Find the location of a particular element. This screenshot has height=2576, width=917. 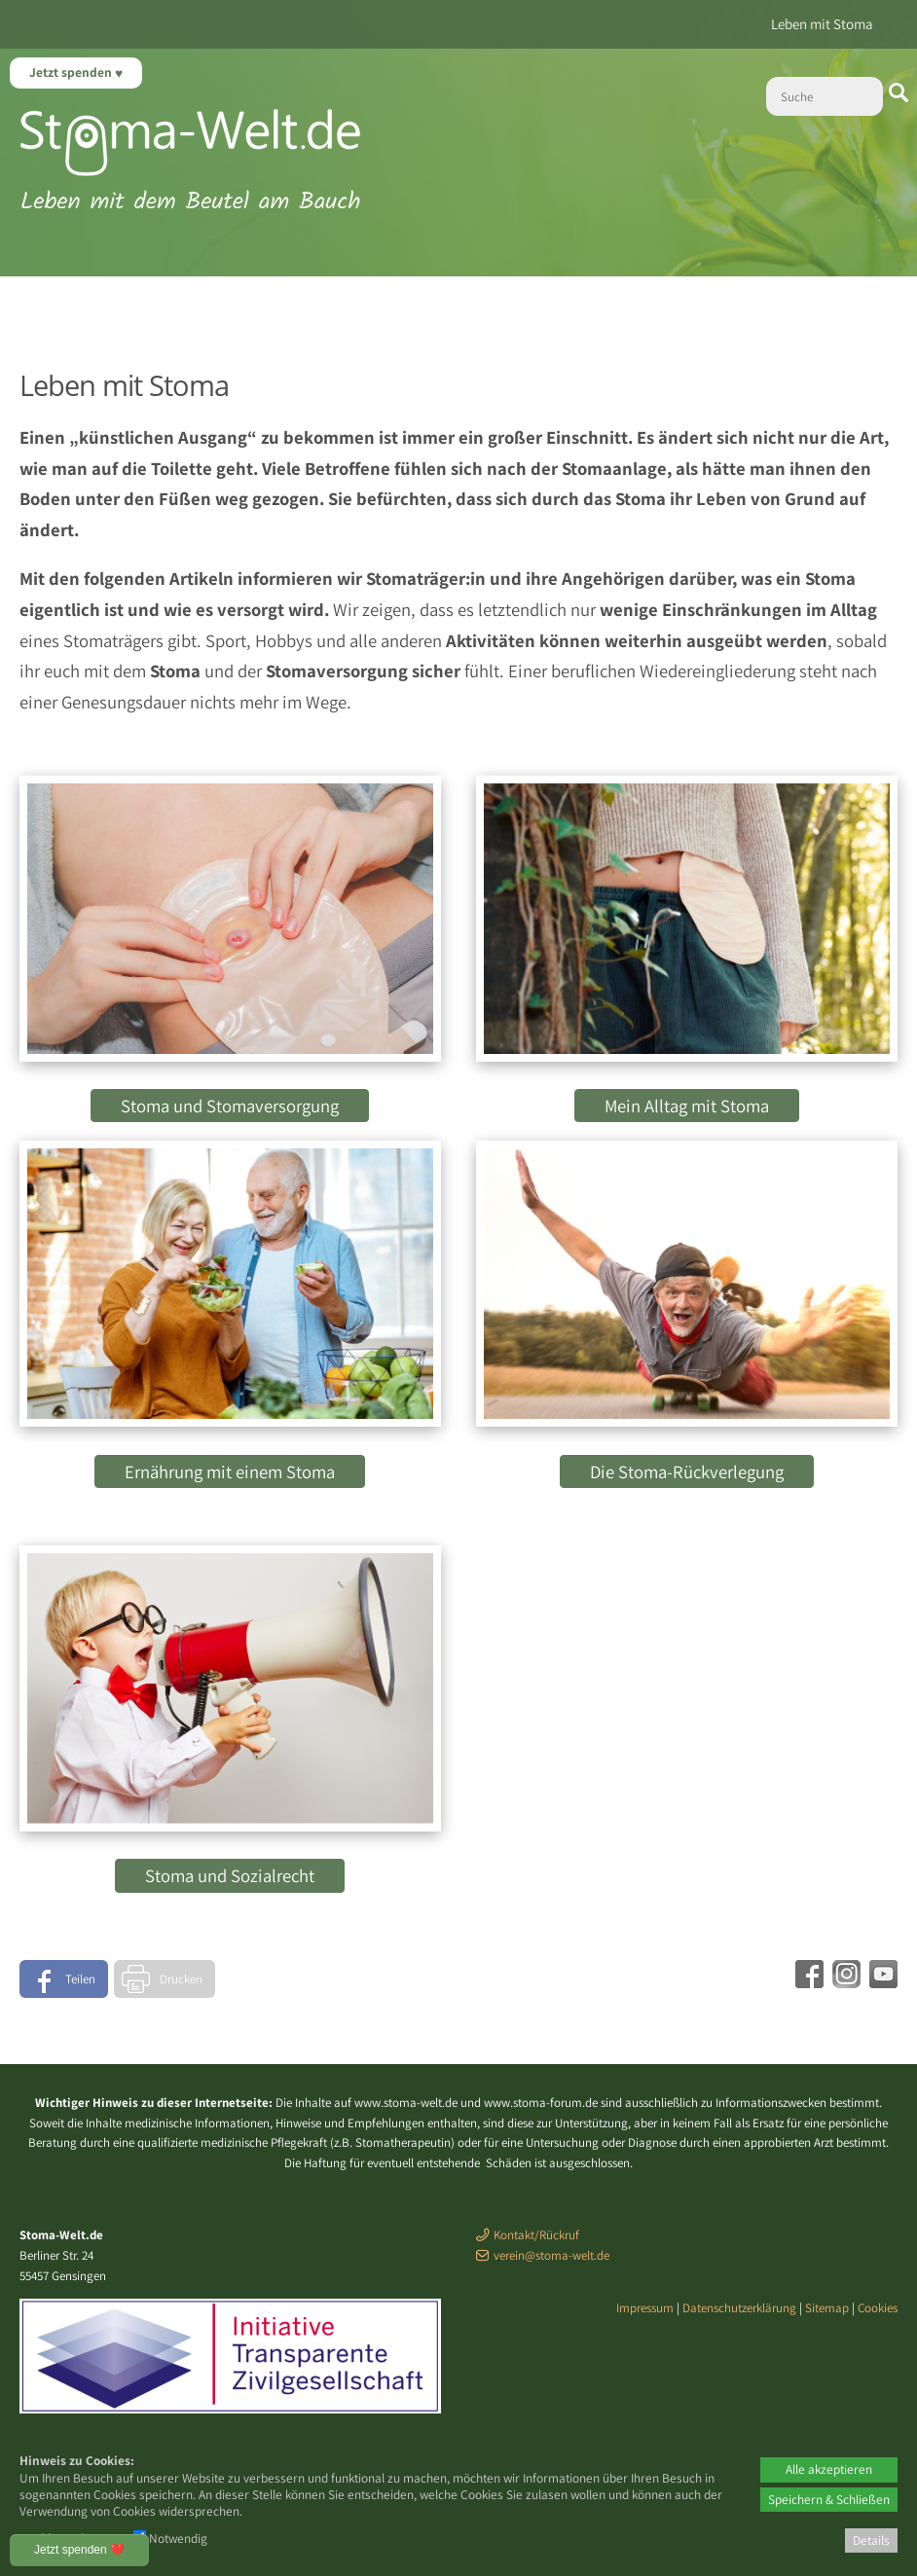

Alle akzeptieren is located at coordinates (829, 2469).